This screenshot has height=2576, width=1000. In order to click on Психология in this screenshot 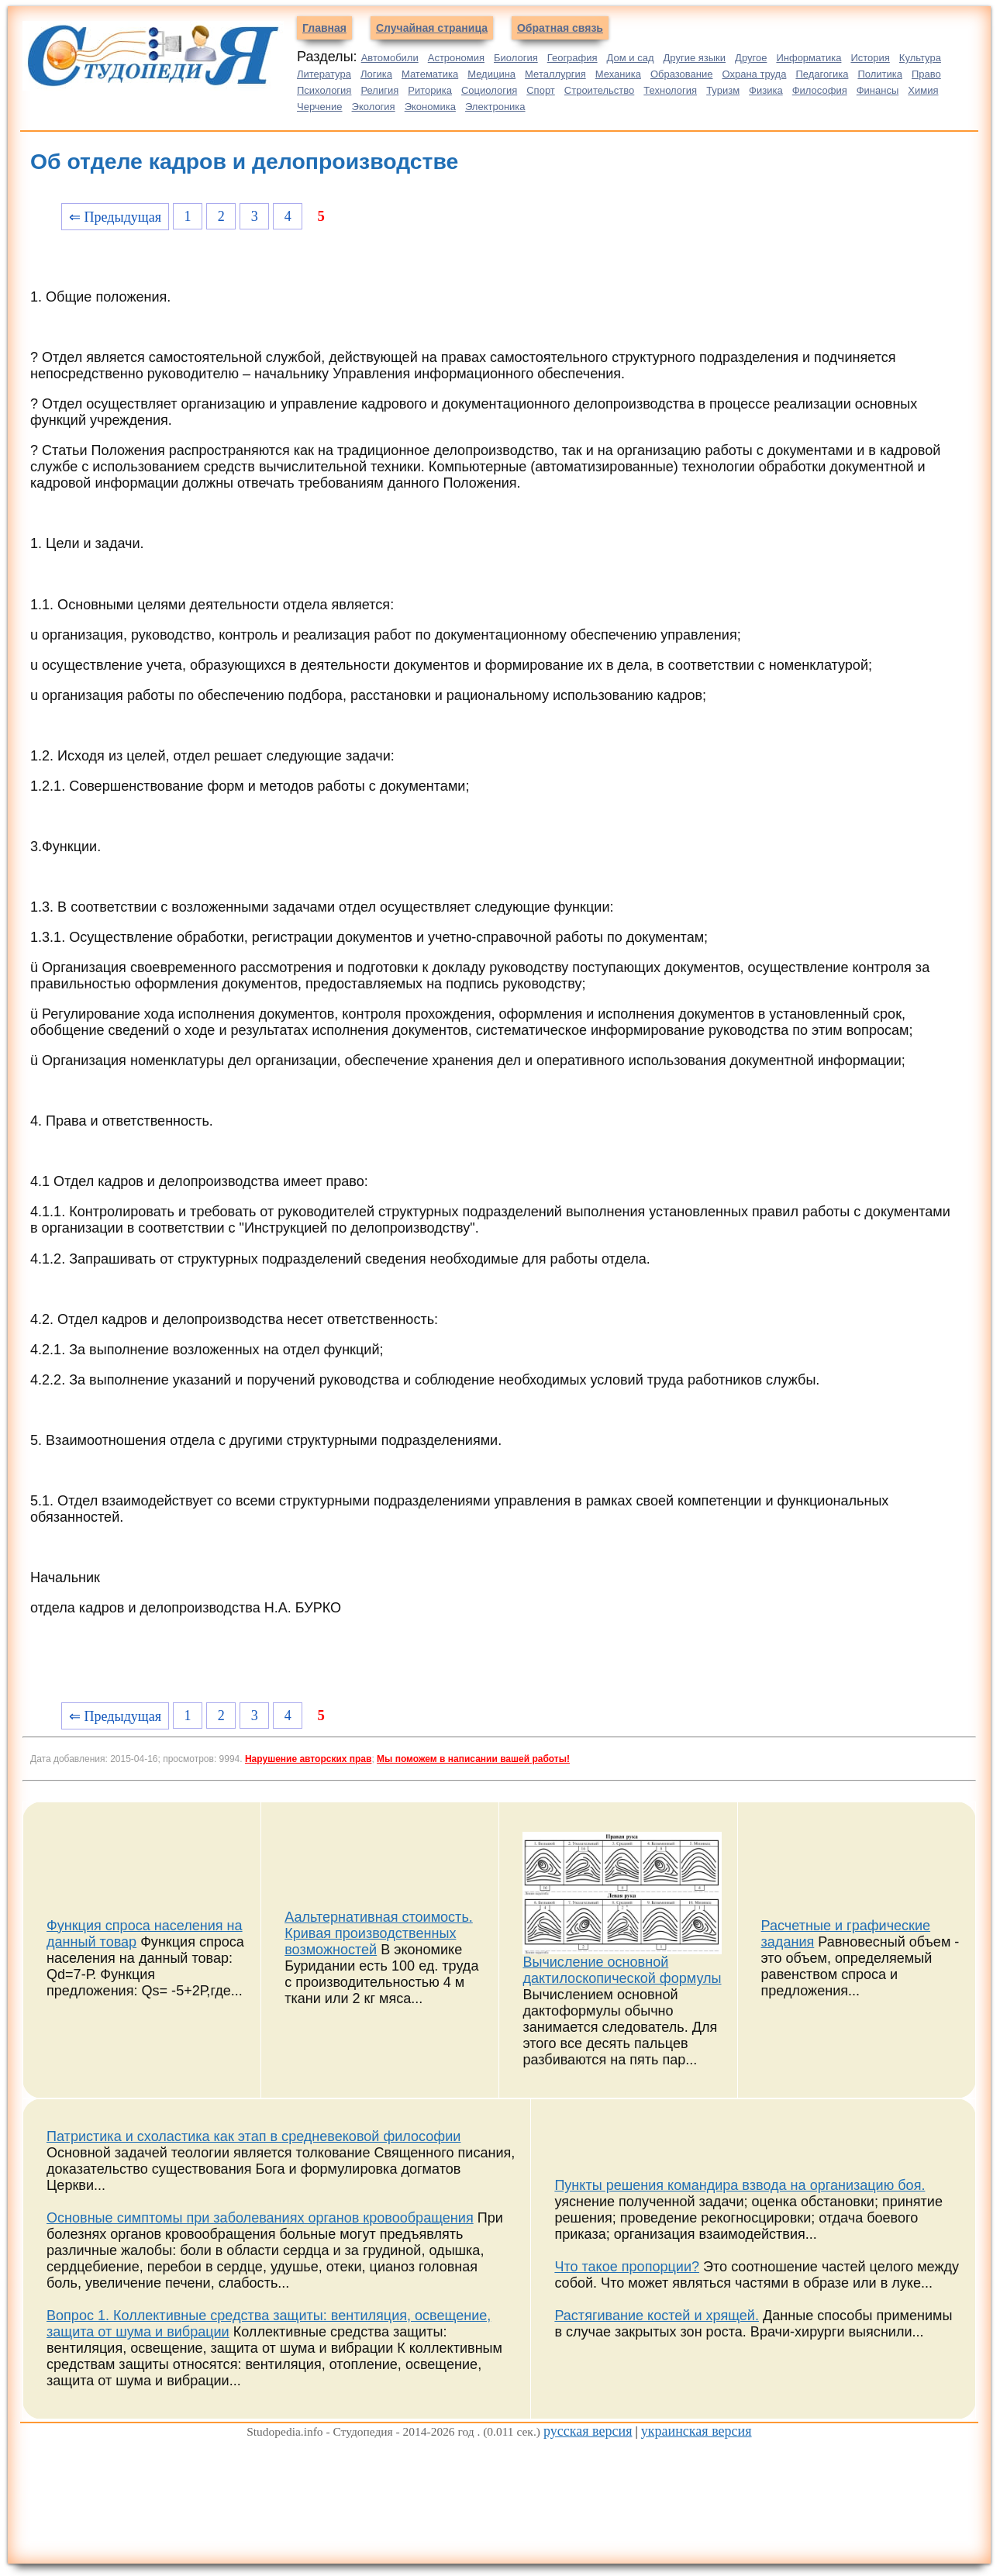, I will do `click(324, 90)`.